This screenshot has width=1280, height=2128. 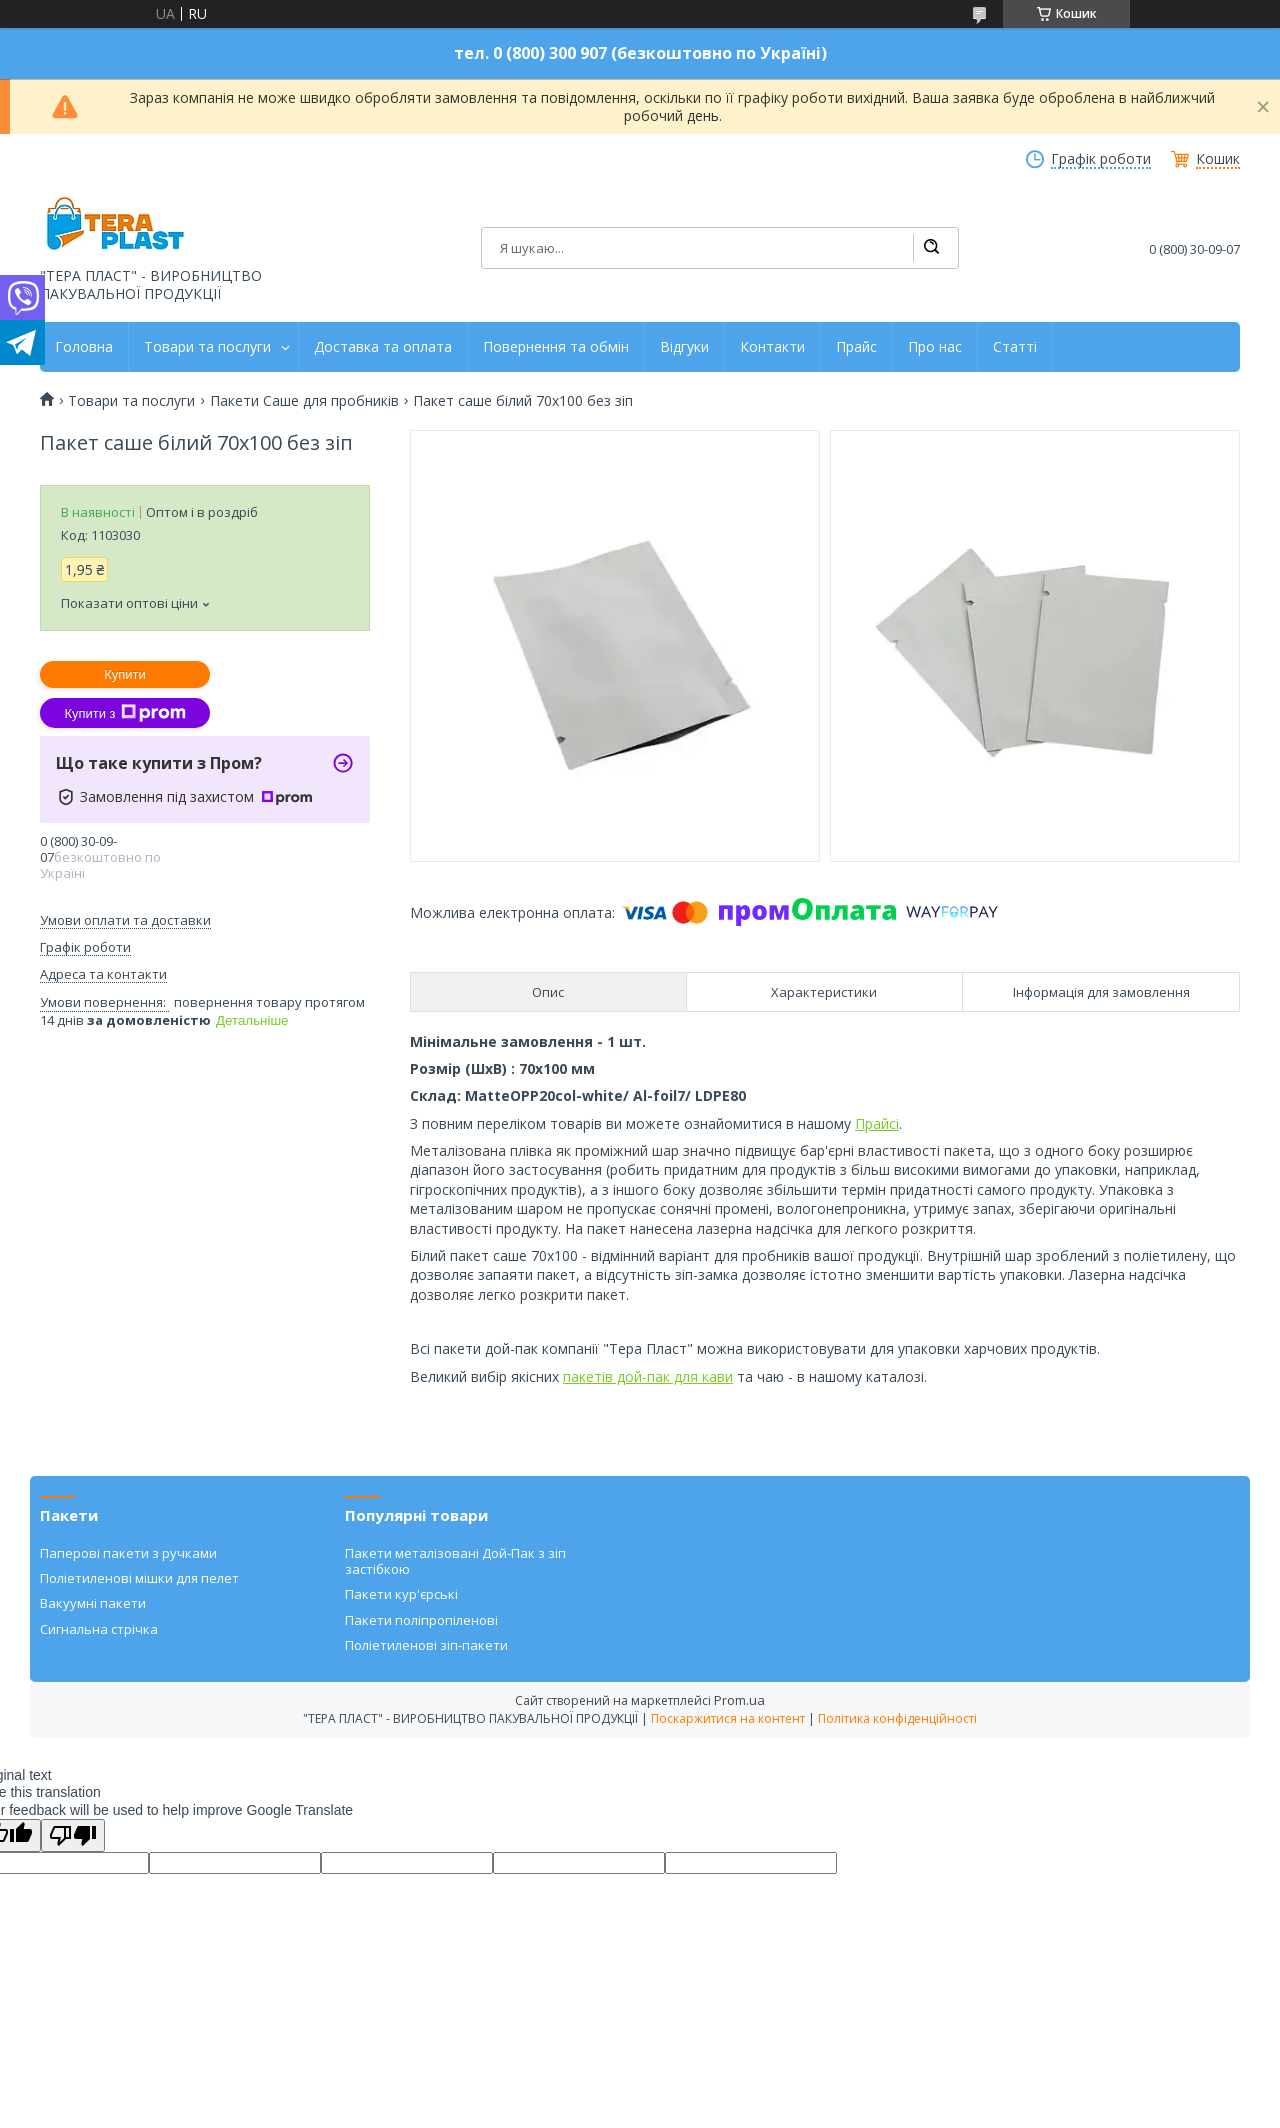 I want to click on Політика конфіденційності, so click(x=897, y=1718).